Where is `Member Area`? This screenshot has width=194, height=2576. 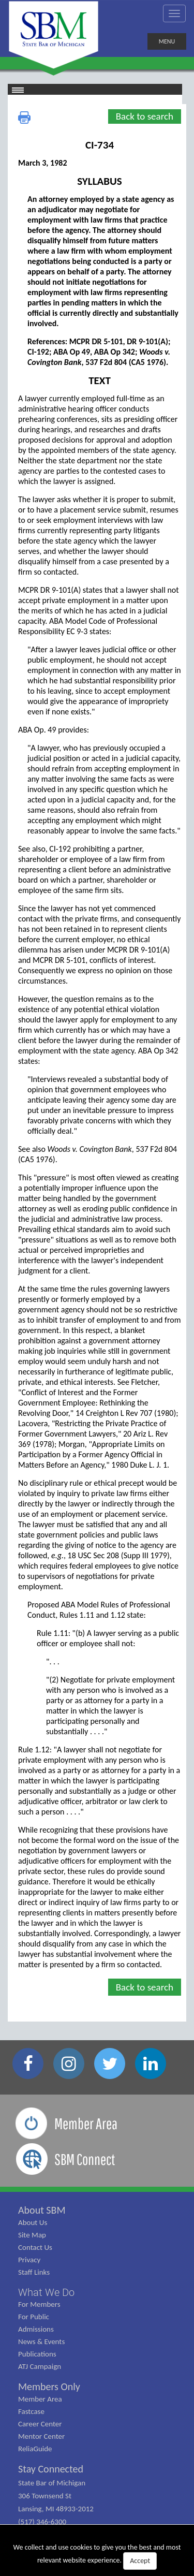 Member Area is located at coordinates (40, 2399).